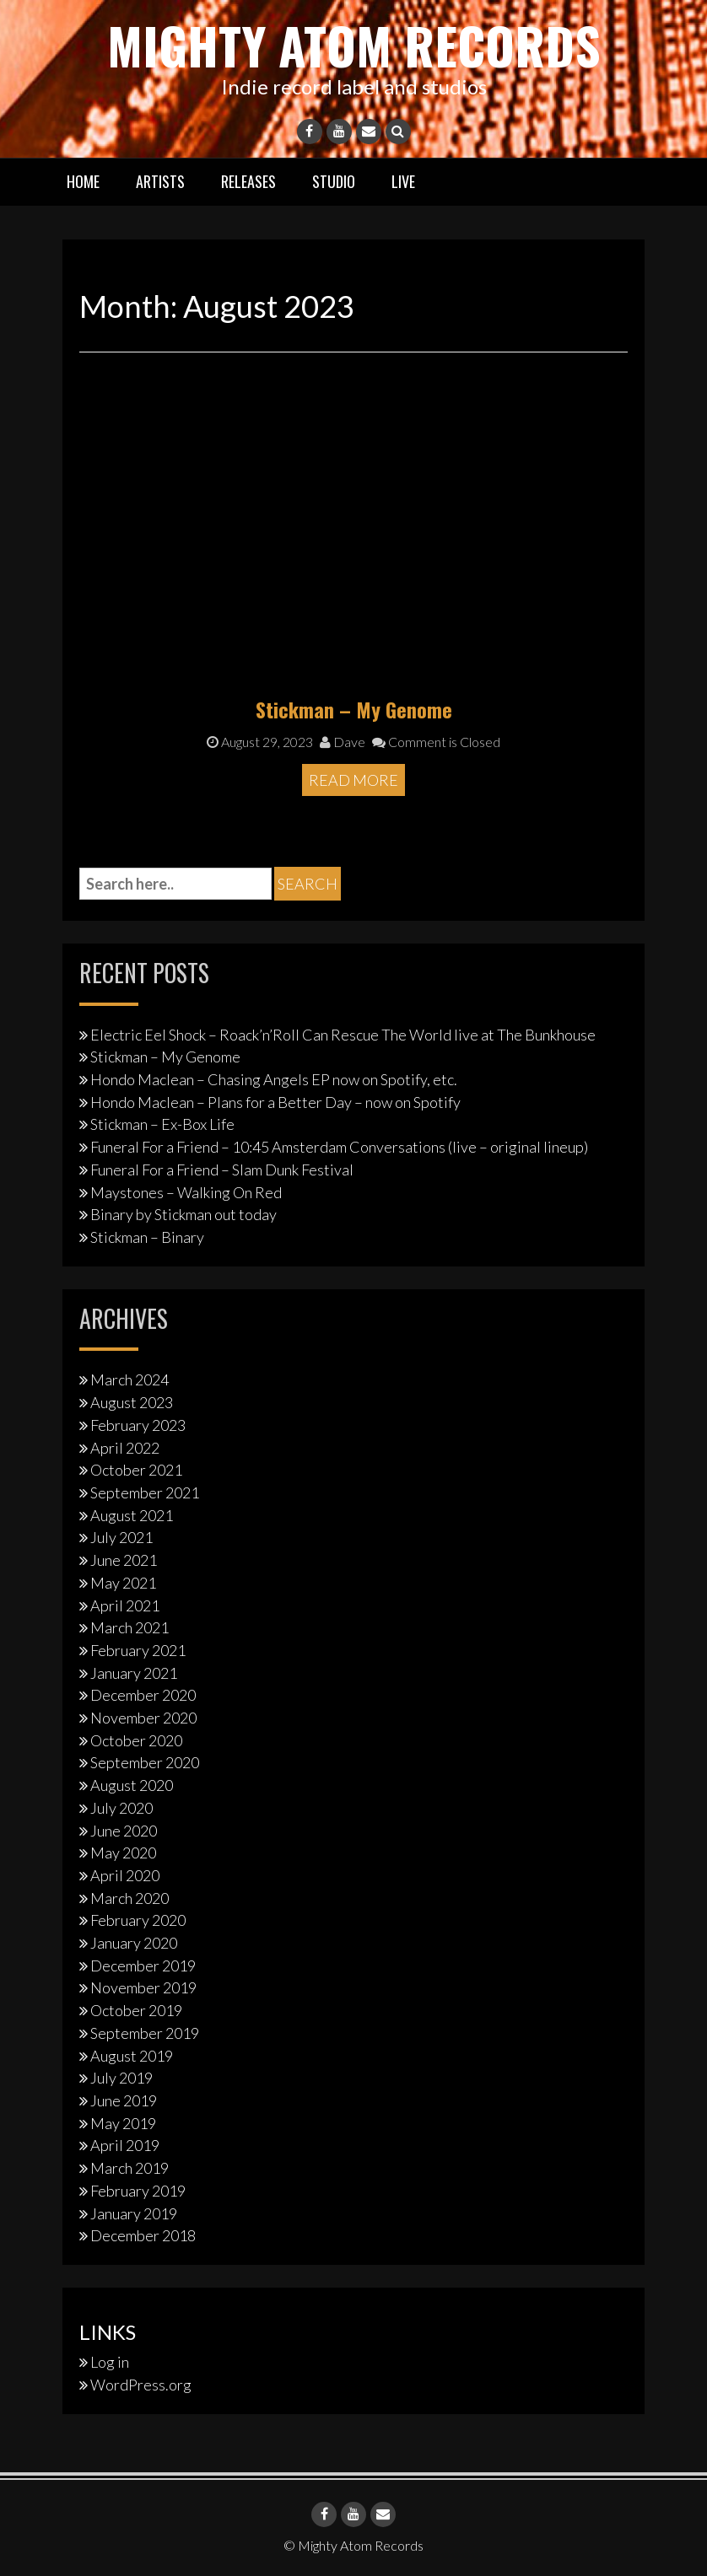 This screenshot has height=2576, width=707. I want to click on Live, so click(403, 181).